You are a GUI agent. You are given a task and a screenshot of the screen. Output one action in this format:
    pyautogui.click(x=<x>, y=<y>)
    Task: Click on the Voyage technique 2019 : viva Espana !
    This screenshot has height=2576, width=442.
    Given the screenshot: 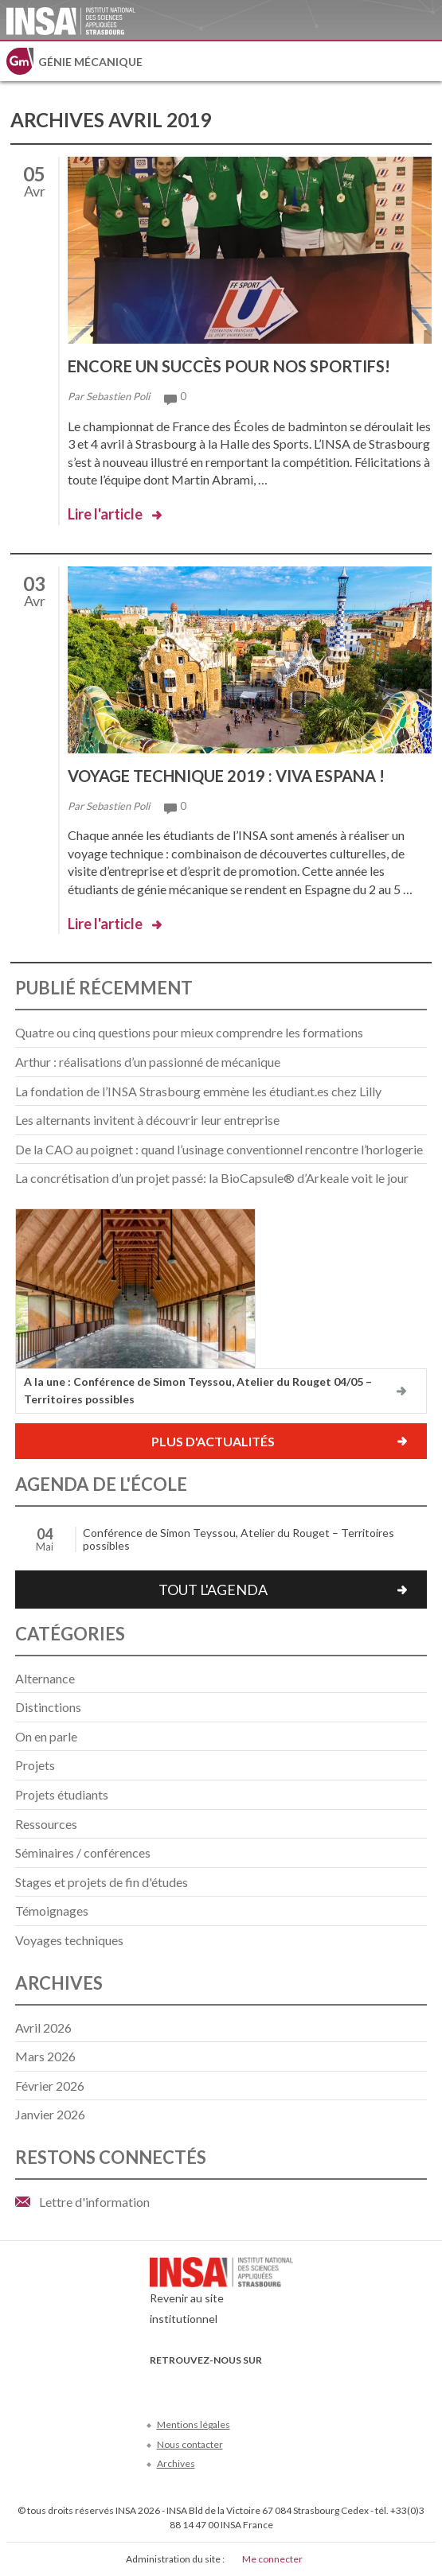 What is the action you would take?
    pyautogui.click(x=226, y=775)
    